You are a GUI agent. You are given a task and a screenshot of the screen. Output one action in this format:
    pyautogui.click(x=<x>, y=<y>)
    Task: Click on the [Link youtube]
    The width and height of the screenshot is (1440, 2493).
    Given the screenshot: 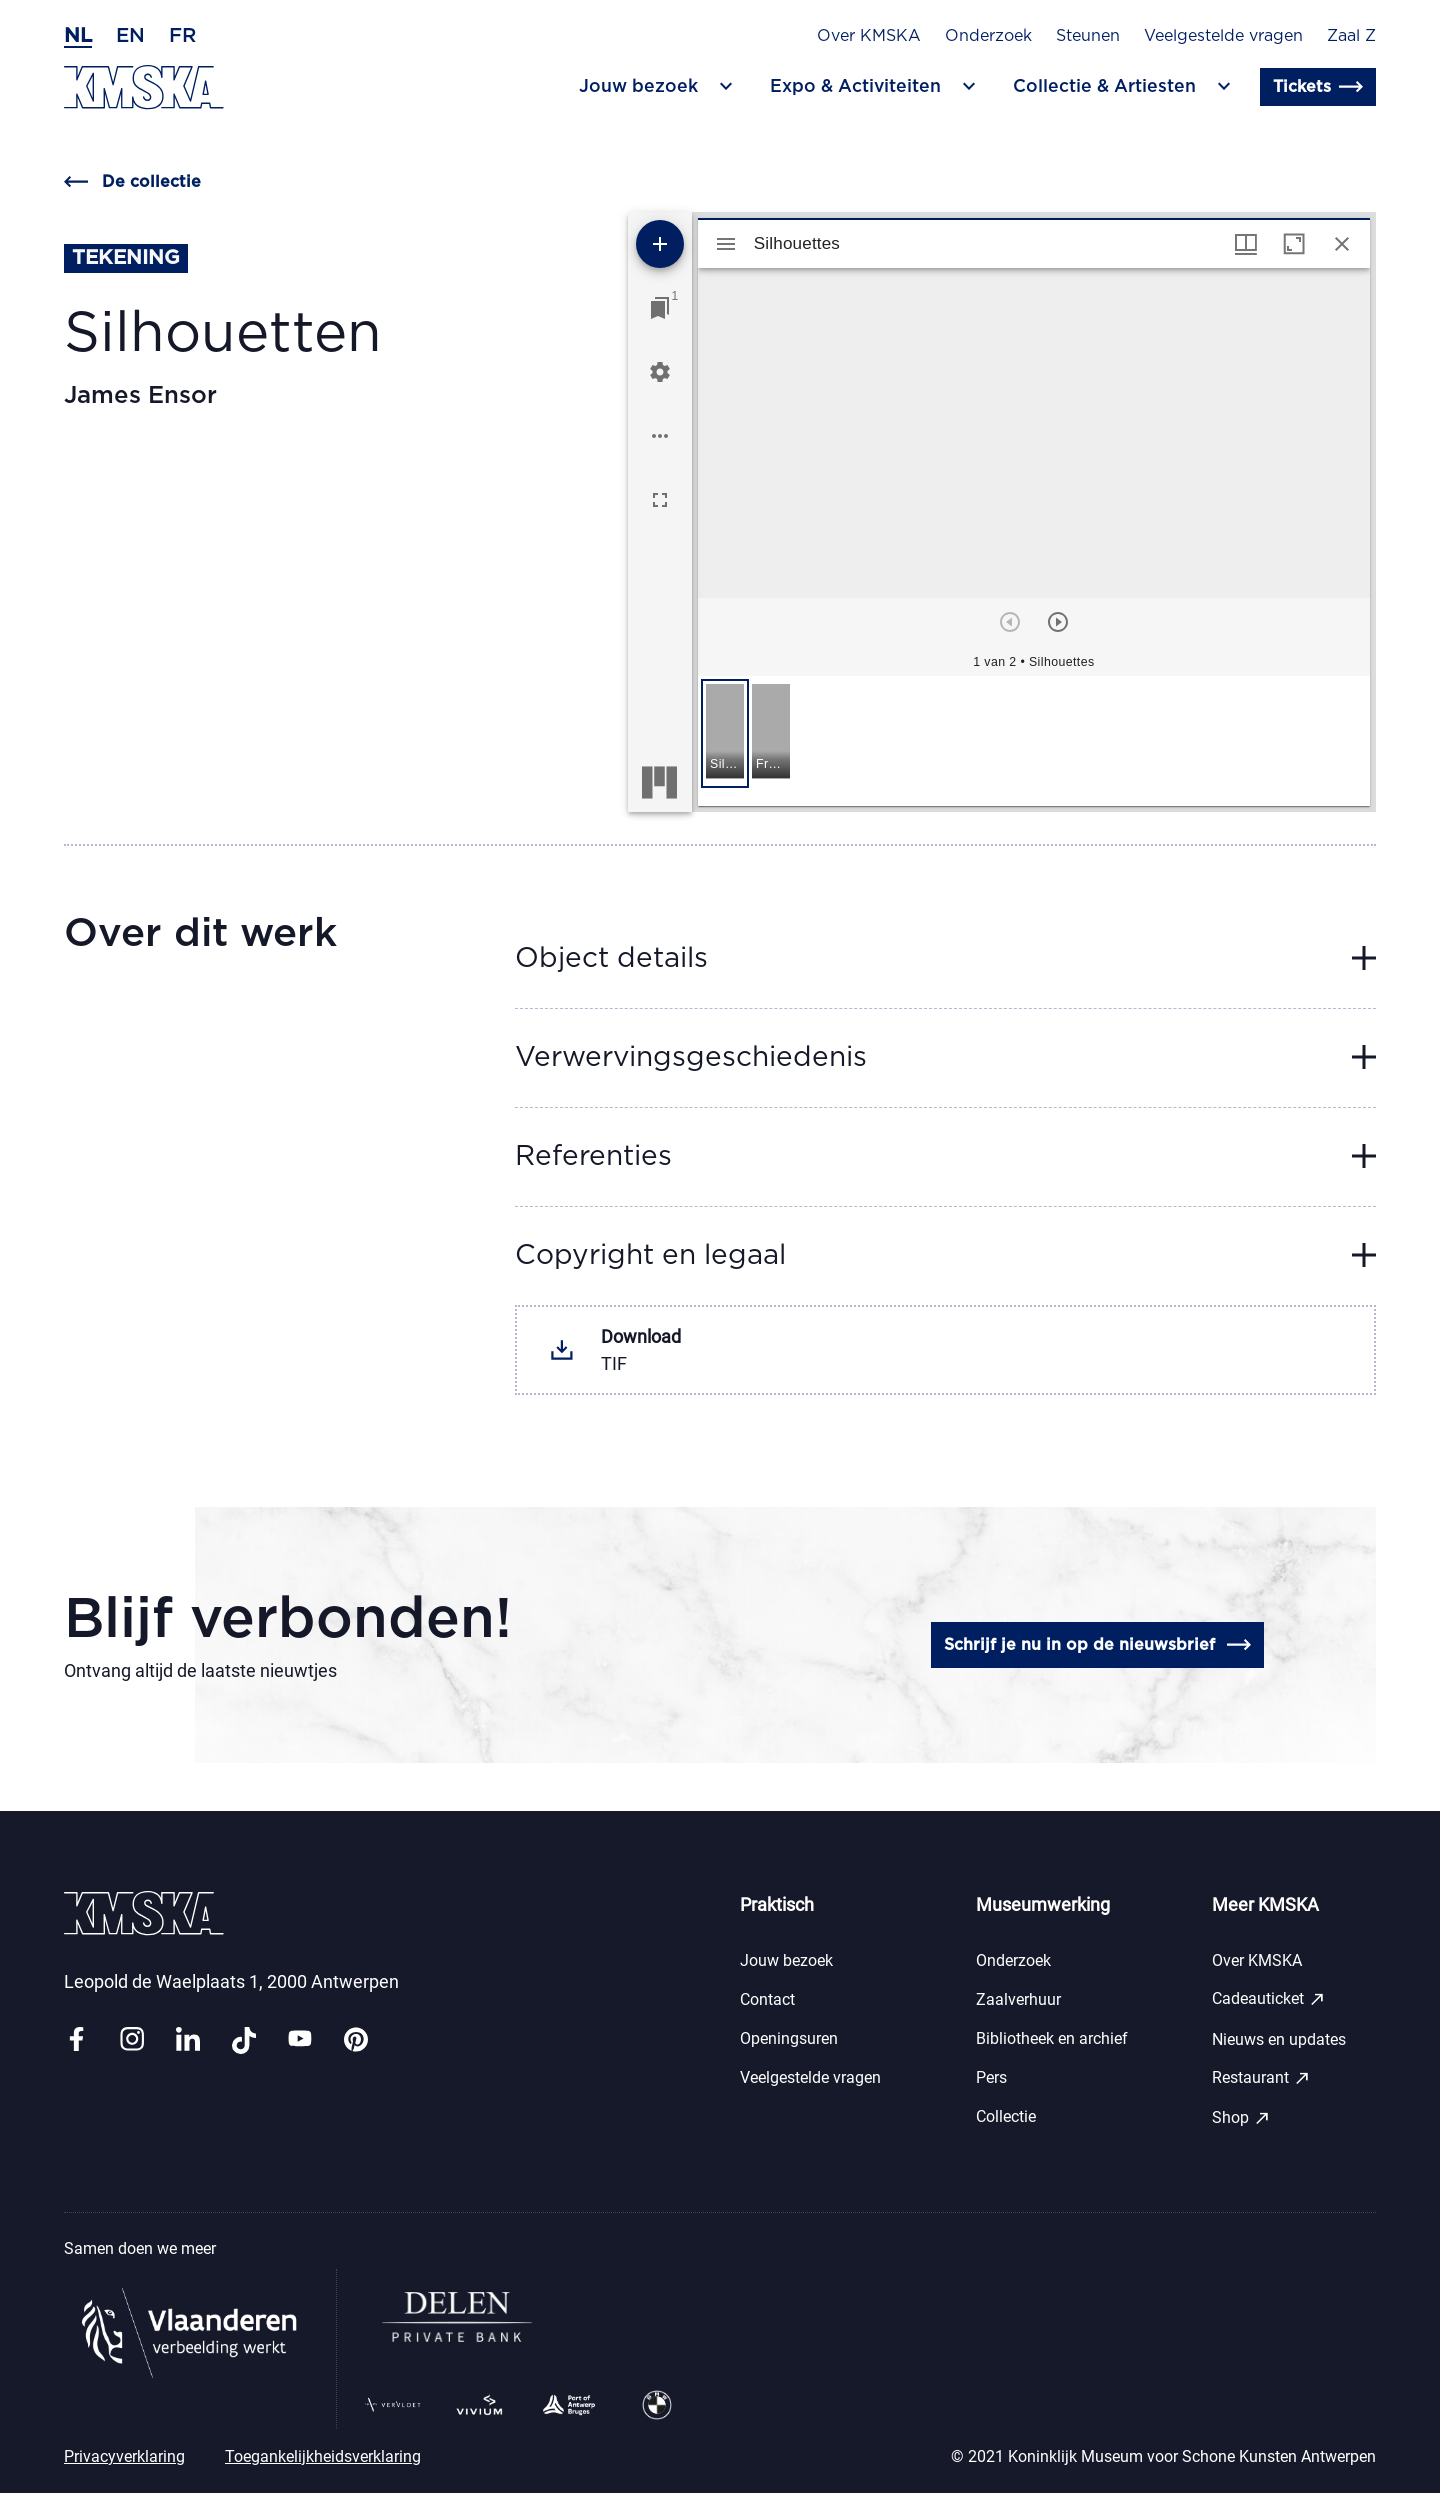 What is the action you would take?
    pyautogui.click(x=300, y=2040)
    